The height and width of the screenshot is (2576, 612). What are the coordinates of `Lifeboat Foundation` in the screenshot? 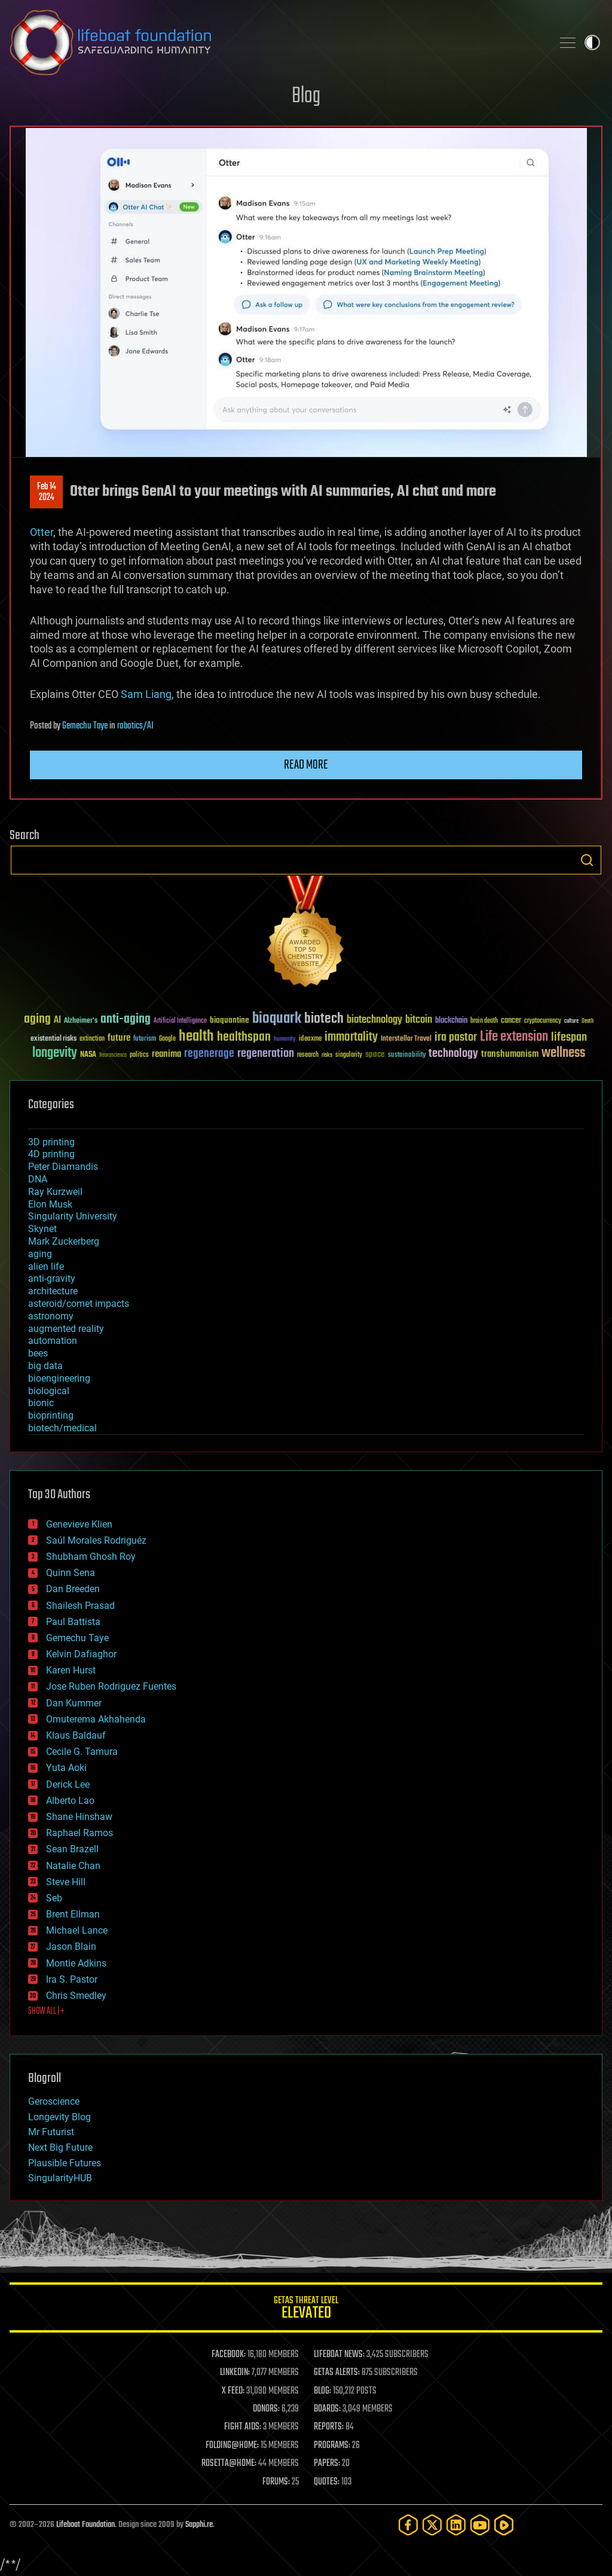 It's located at (85, 2525).